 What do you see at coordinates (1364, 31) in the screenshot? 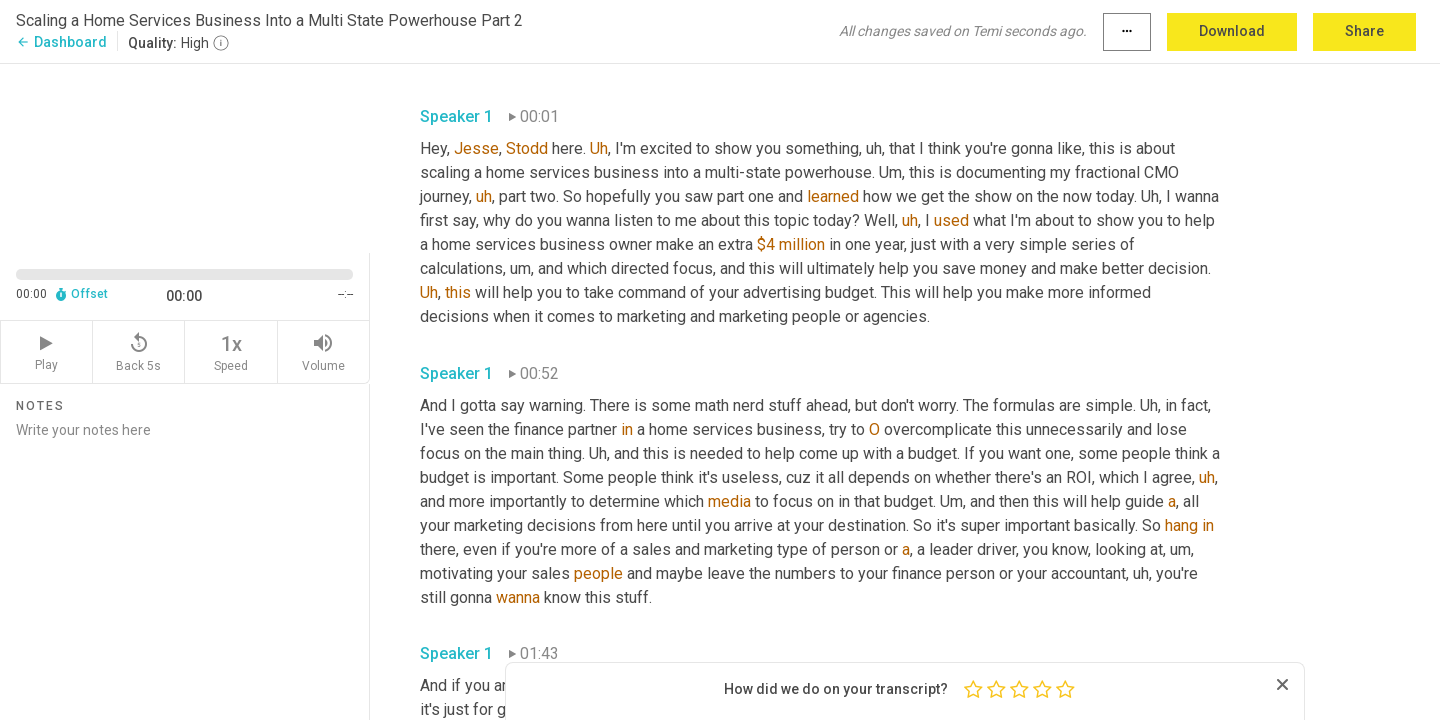
I see `Share` at bounding box center [1364, 31].